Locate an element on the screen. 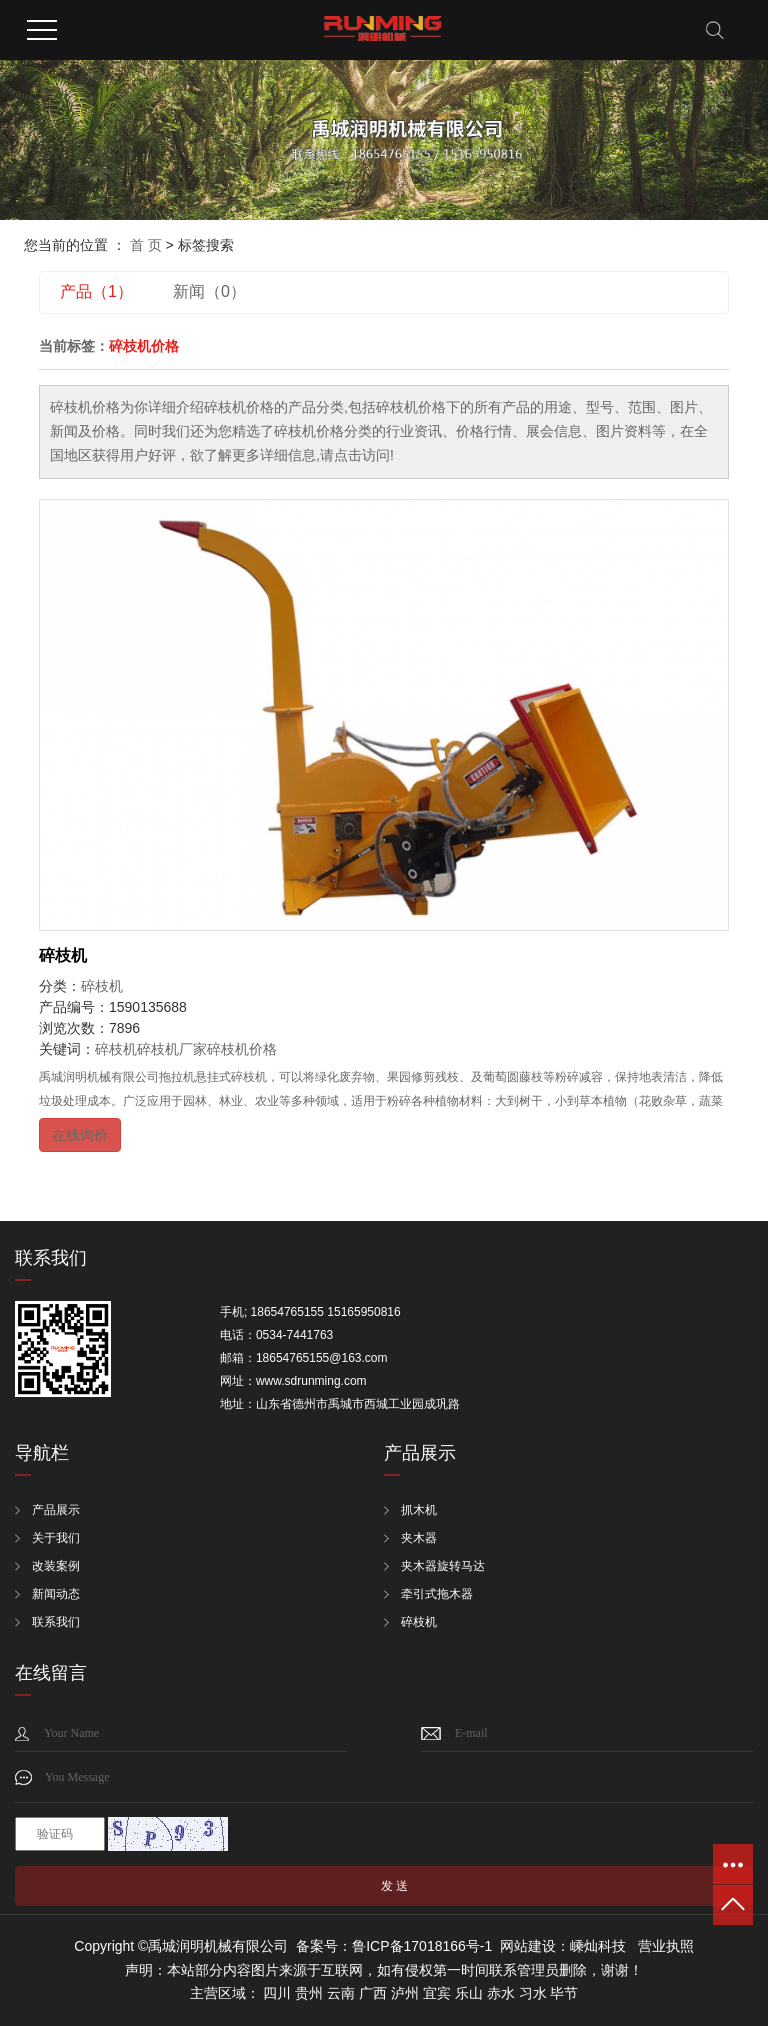 The image size is (768, 2026). 夹木器旋转马达 is located at coordinates (443, 1566).